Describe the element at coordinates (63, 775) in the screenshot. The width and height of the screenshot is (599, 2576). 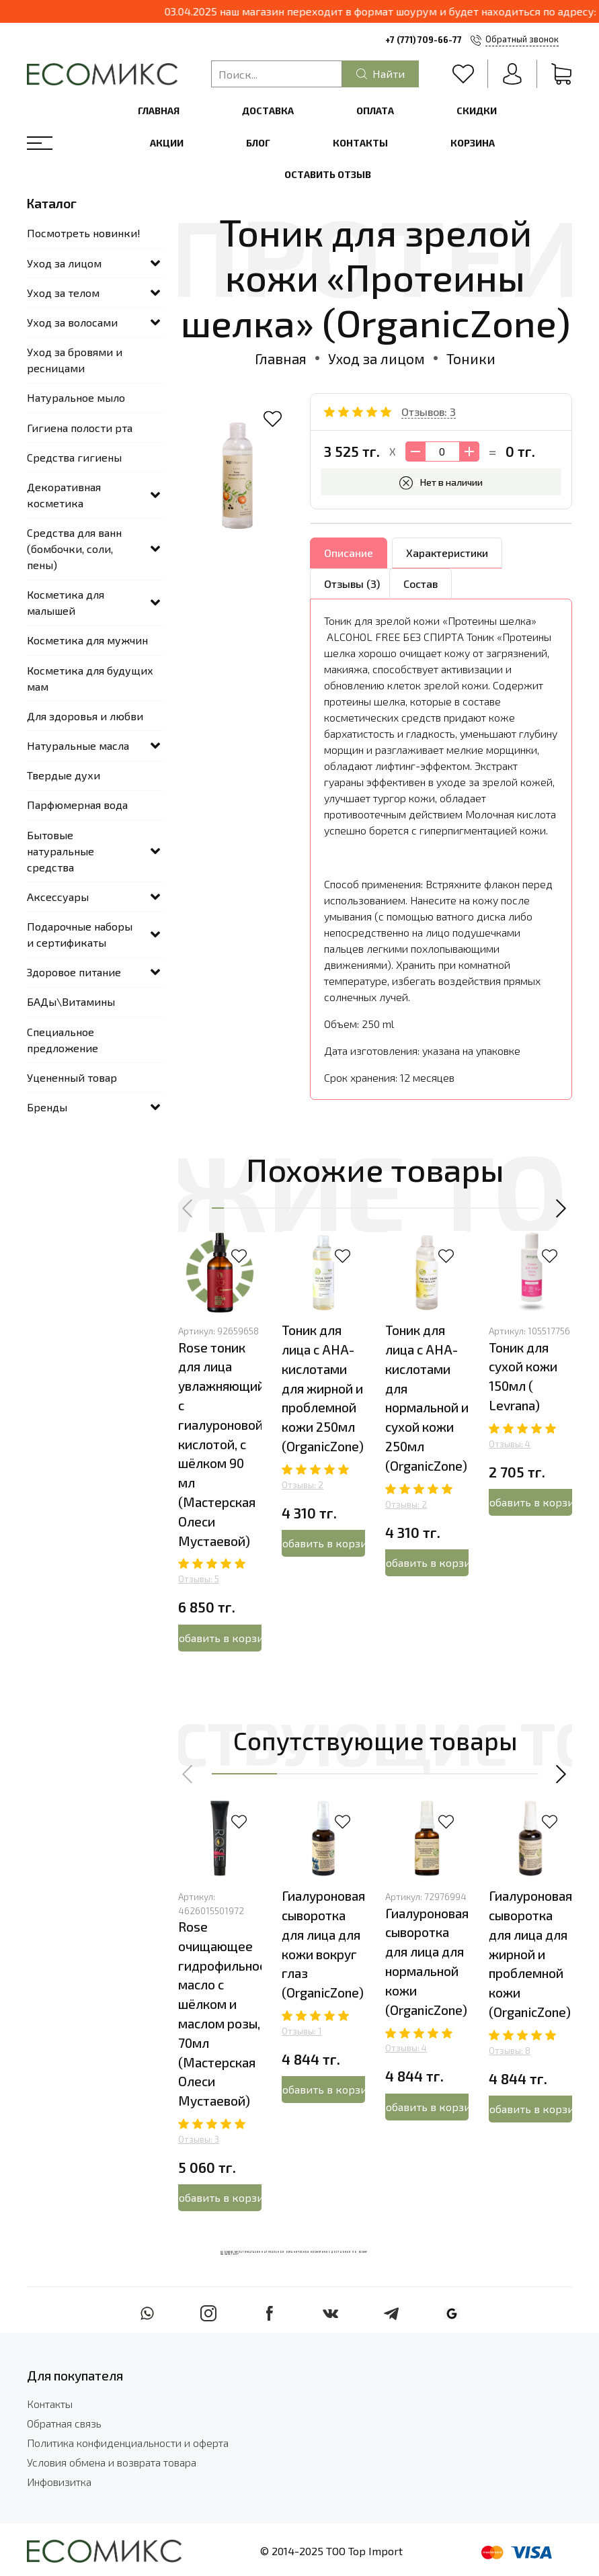
I see `Твердые духи` at that location.